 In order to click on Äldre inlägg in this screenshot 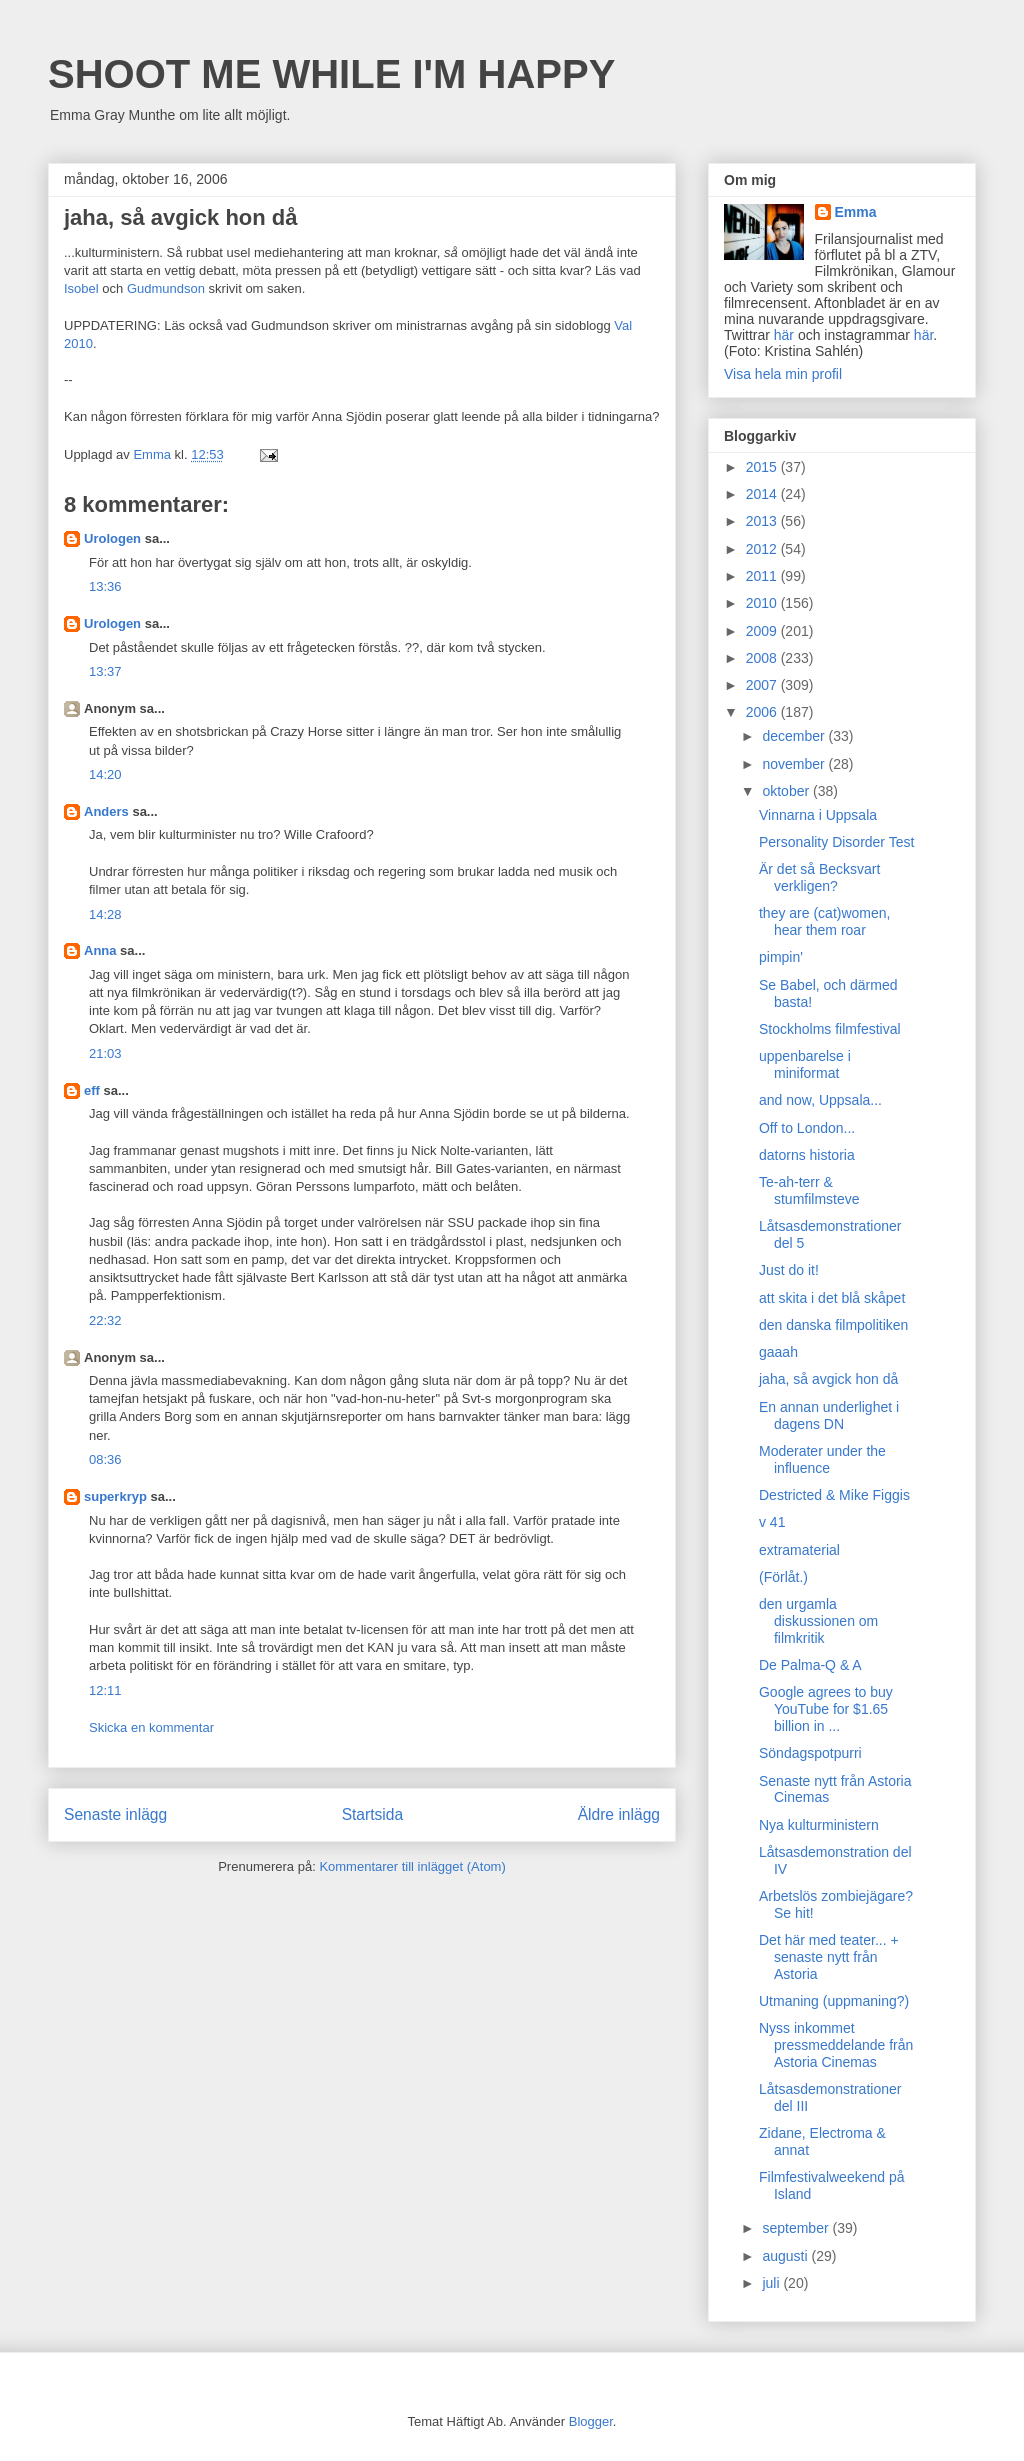, I will do `click(619, 1814)`.